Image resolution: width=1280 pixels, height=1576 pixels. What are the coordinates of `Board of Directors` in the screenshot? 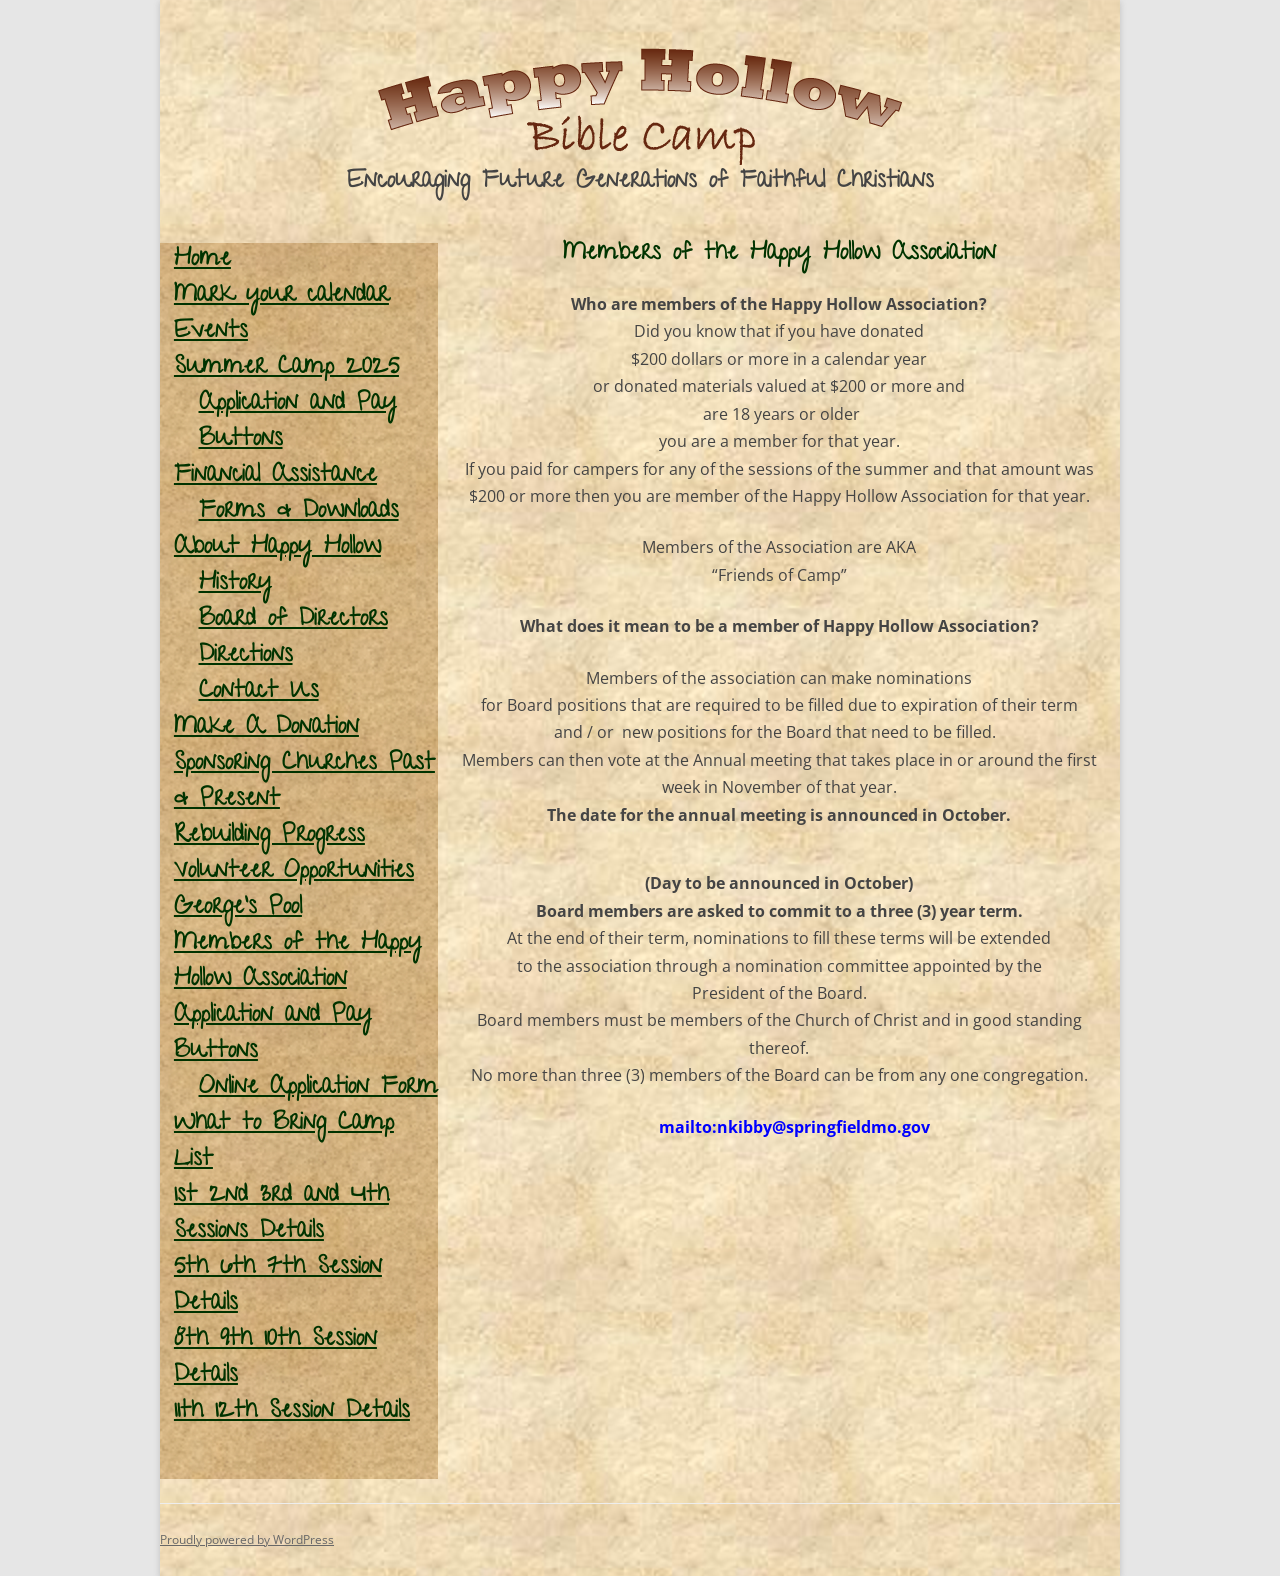 It's located at (293, 620).